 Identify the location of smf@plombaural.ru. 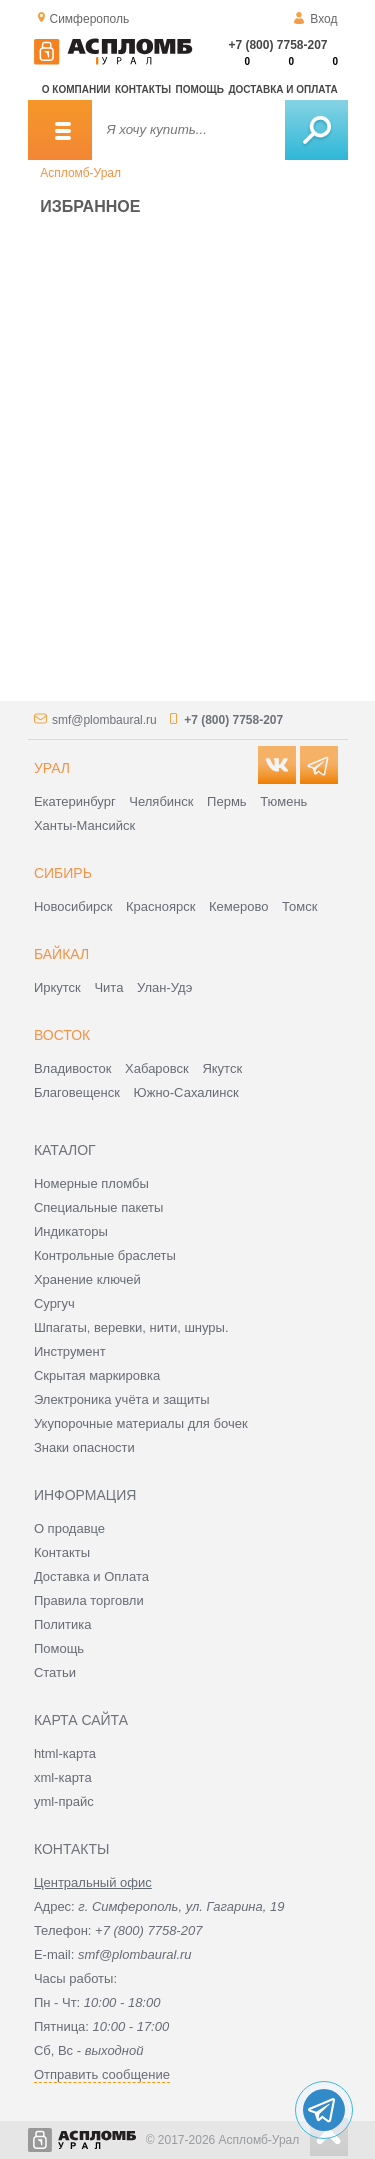
(104, 720).